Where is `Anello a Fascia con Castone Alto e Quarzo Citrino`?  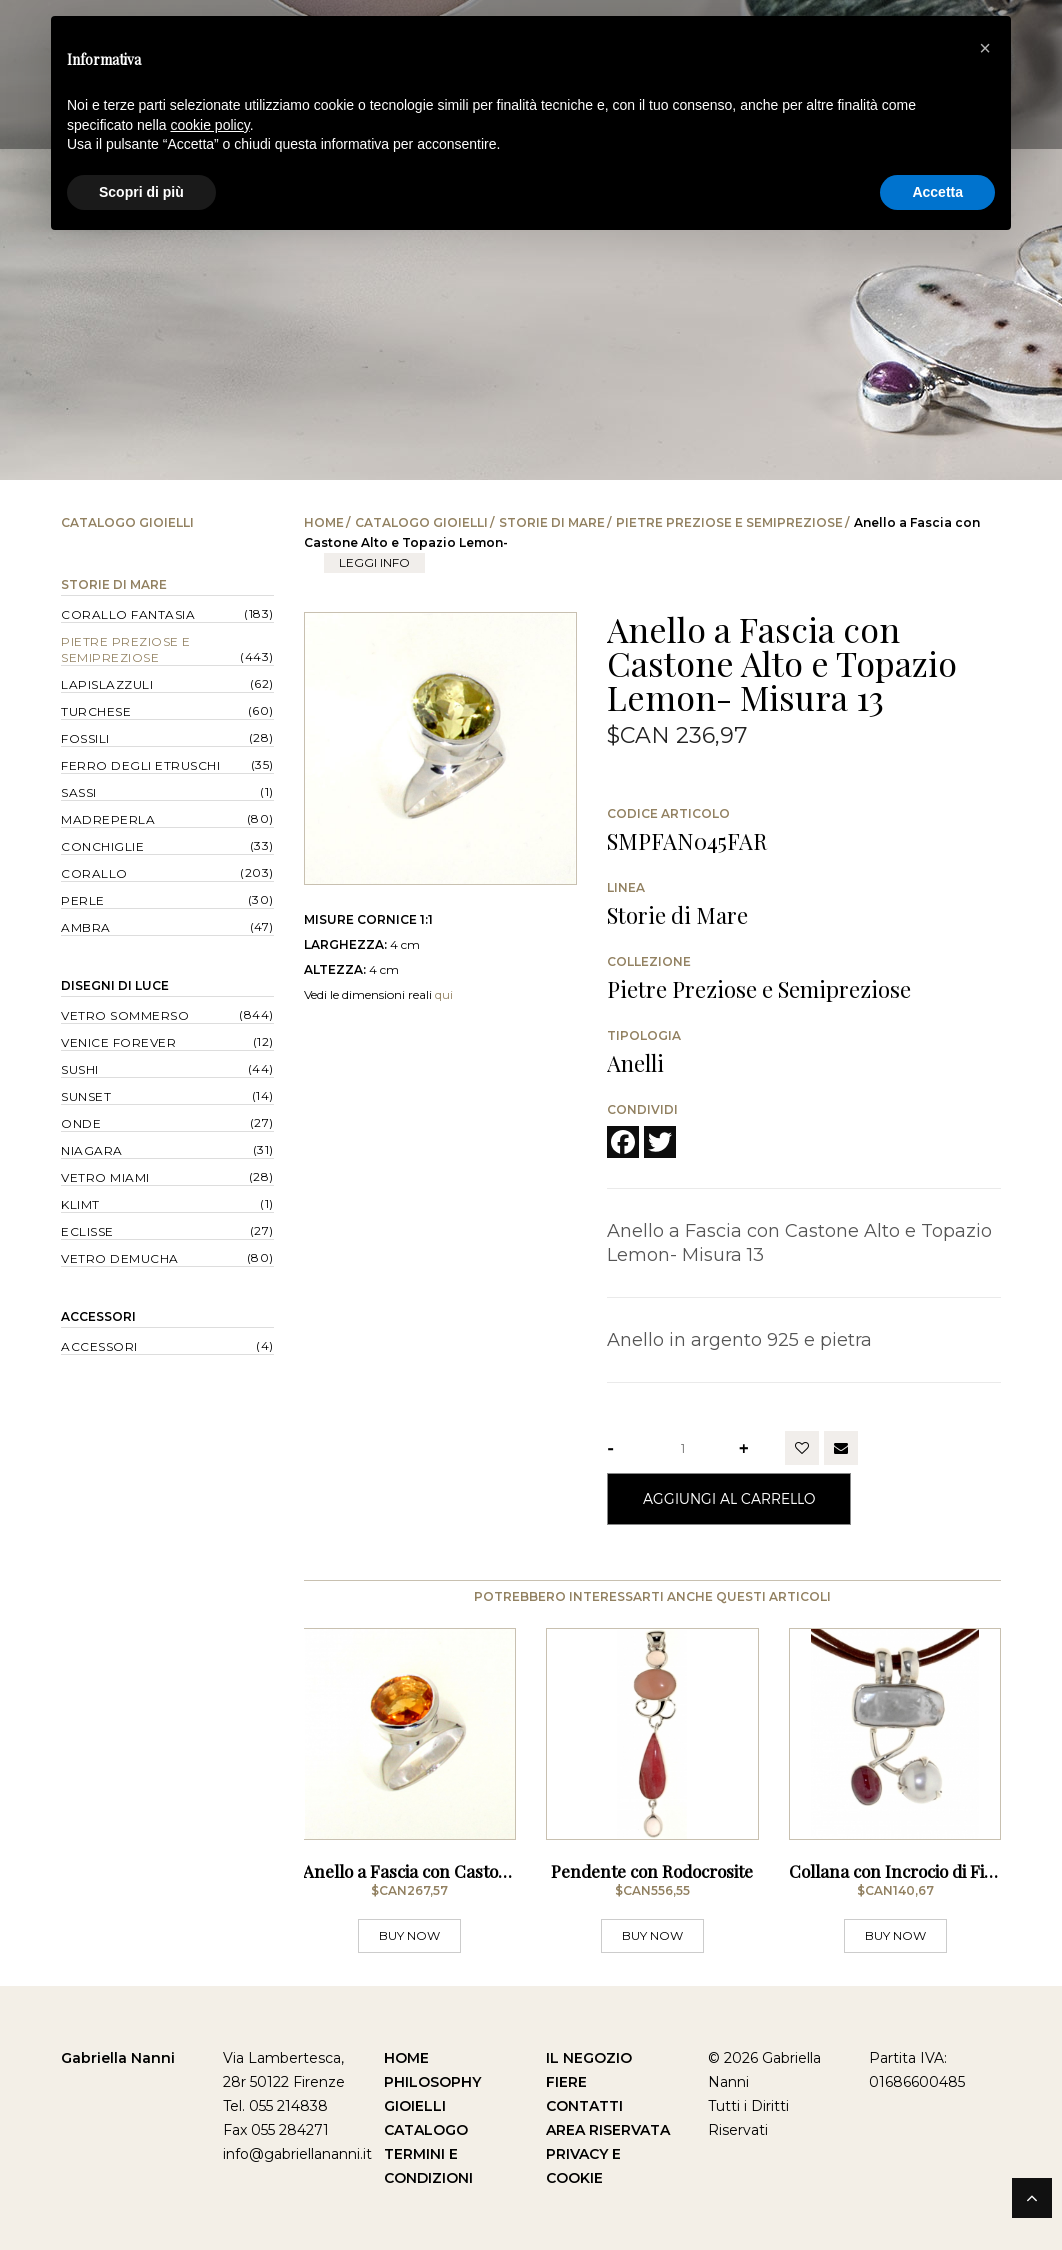
Anello a Fascia con Castone Alto e Quarzo Citrino is located at coordinates (494, 1871).